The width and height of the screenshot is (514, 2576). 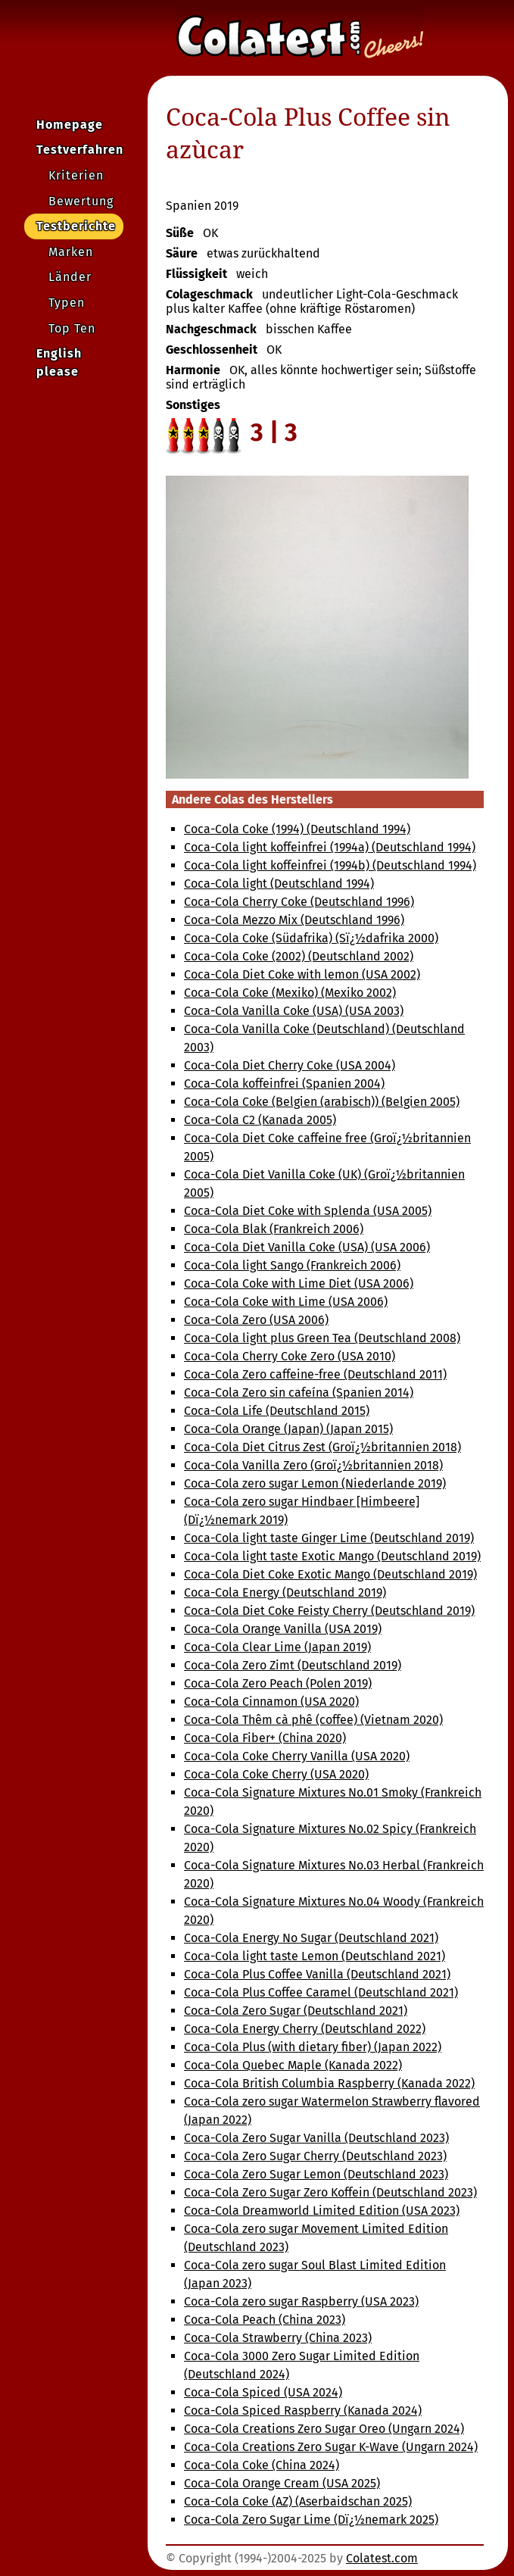 What do you see at coordinates (321, 2210) in the screenshot?
I see `Coca-Cola Dreamworld Limited Edition (USA 2023)` at bounding box center [321, 2210].